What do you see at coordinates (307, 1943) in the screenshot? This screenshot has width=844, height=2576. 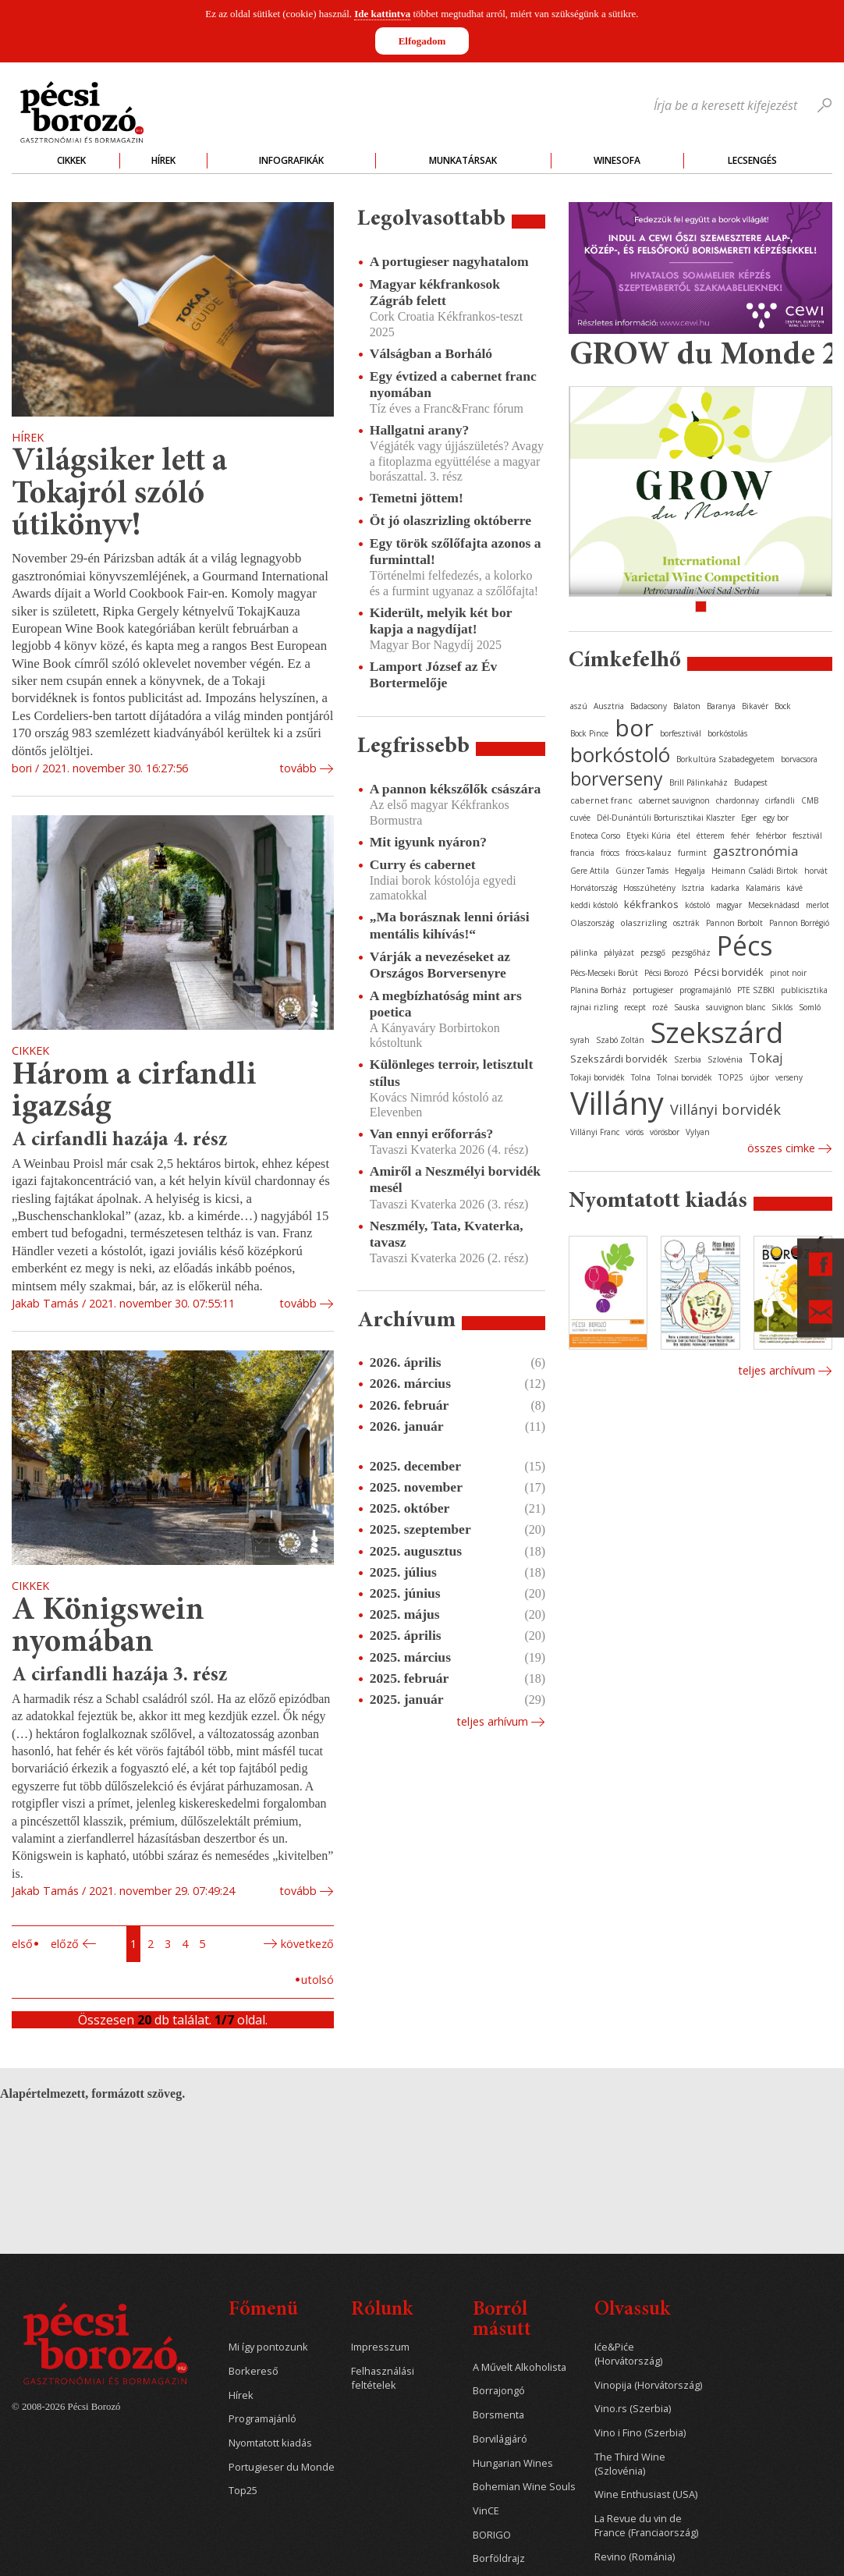 I see `Következő` at bounding box center [307, 1943].